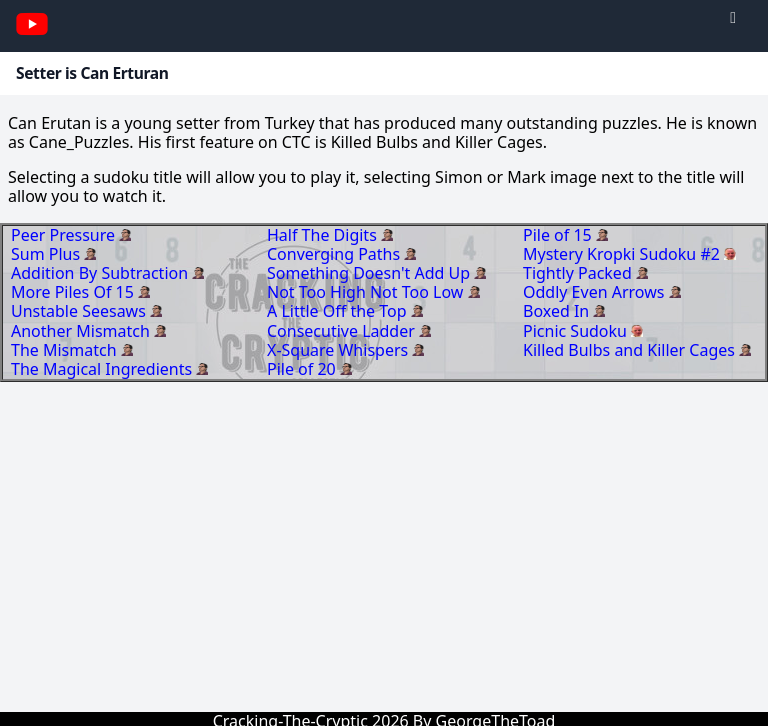 The width and height of the screenshot is (768, 726). Describe the element at coordinates (579, 273) in the screenshot. I see `Tightly Packed` at that location.